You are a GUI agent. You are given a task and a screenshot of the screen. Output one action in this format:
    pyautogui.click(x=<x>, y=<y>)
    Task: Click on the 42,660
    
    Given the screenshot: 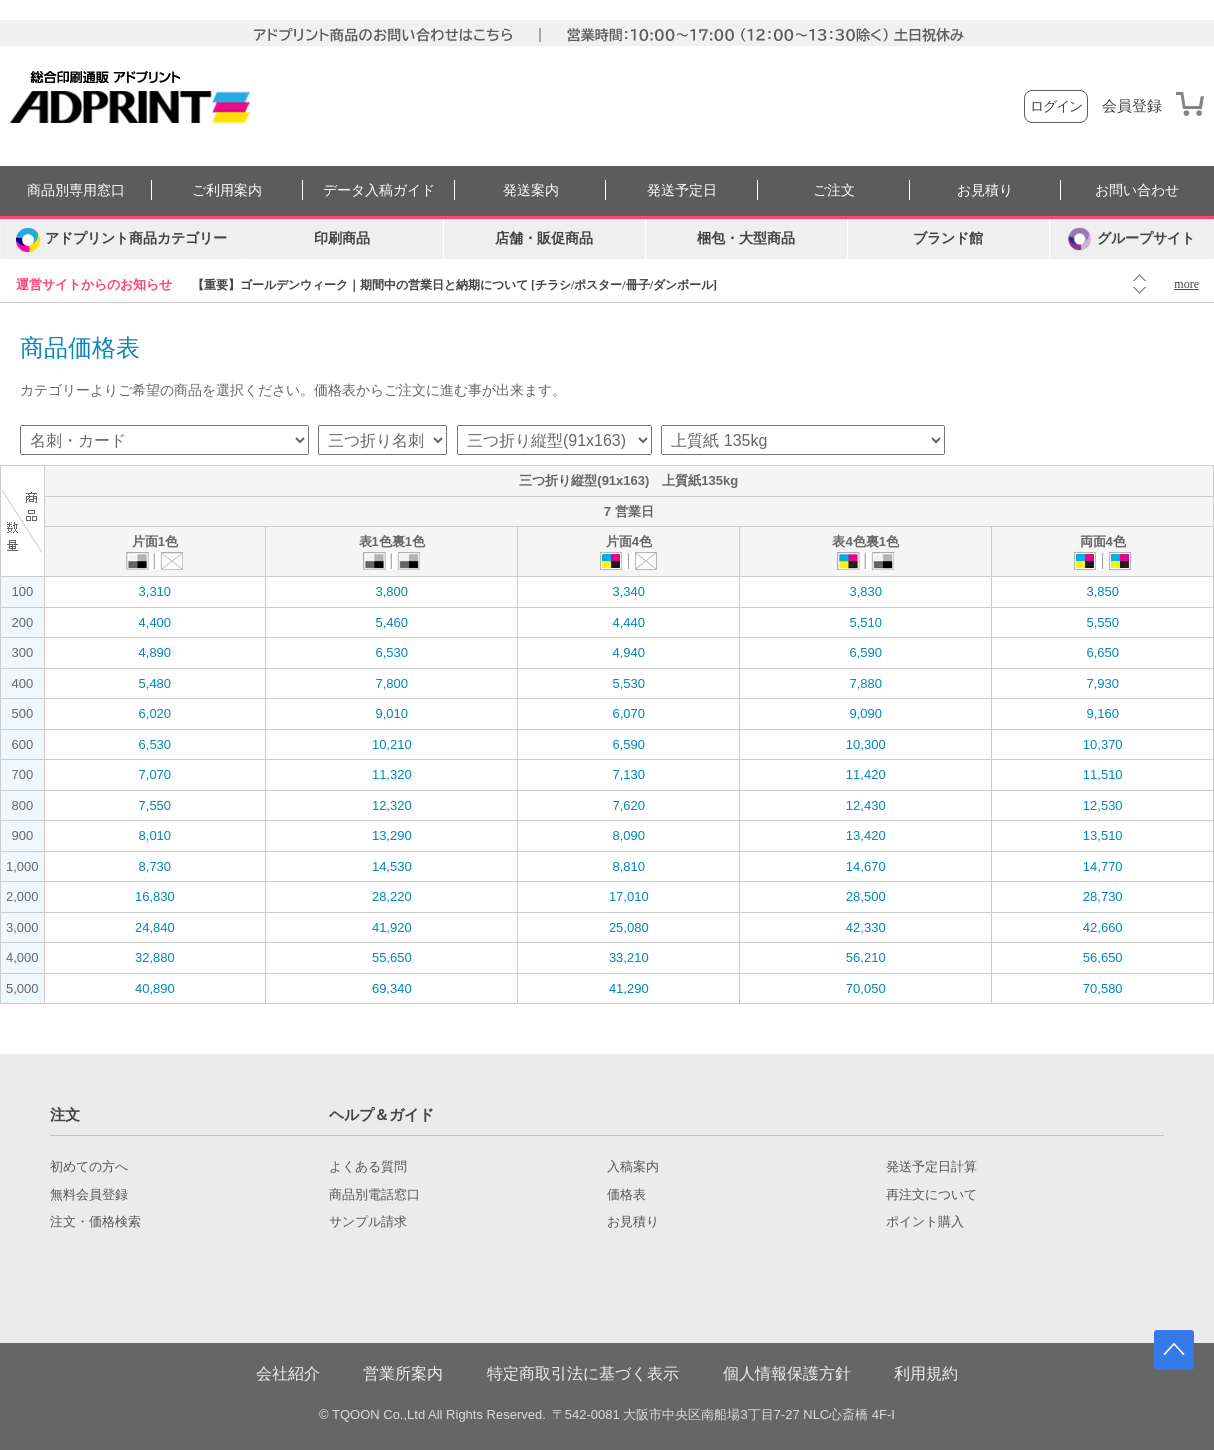 What is the action you would take?
    pyautogui.click(x=1103, y=927)
    